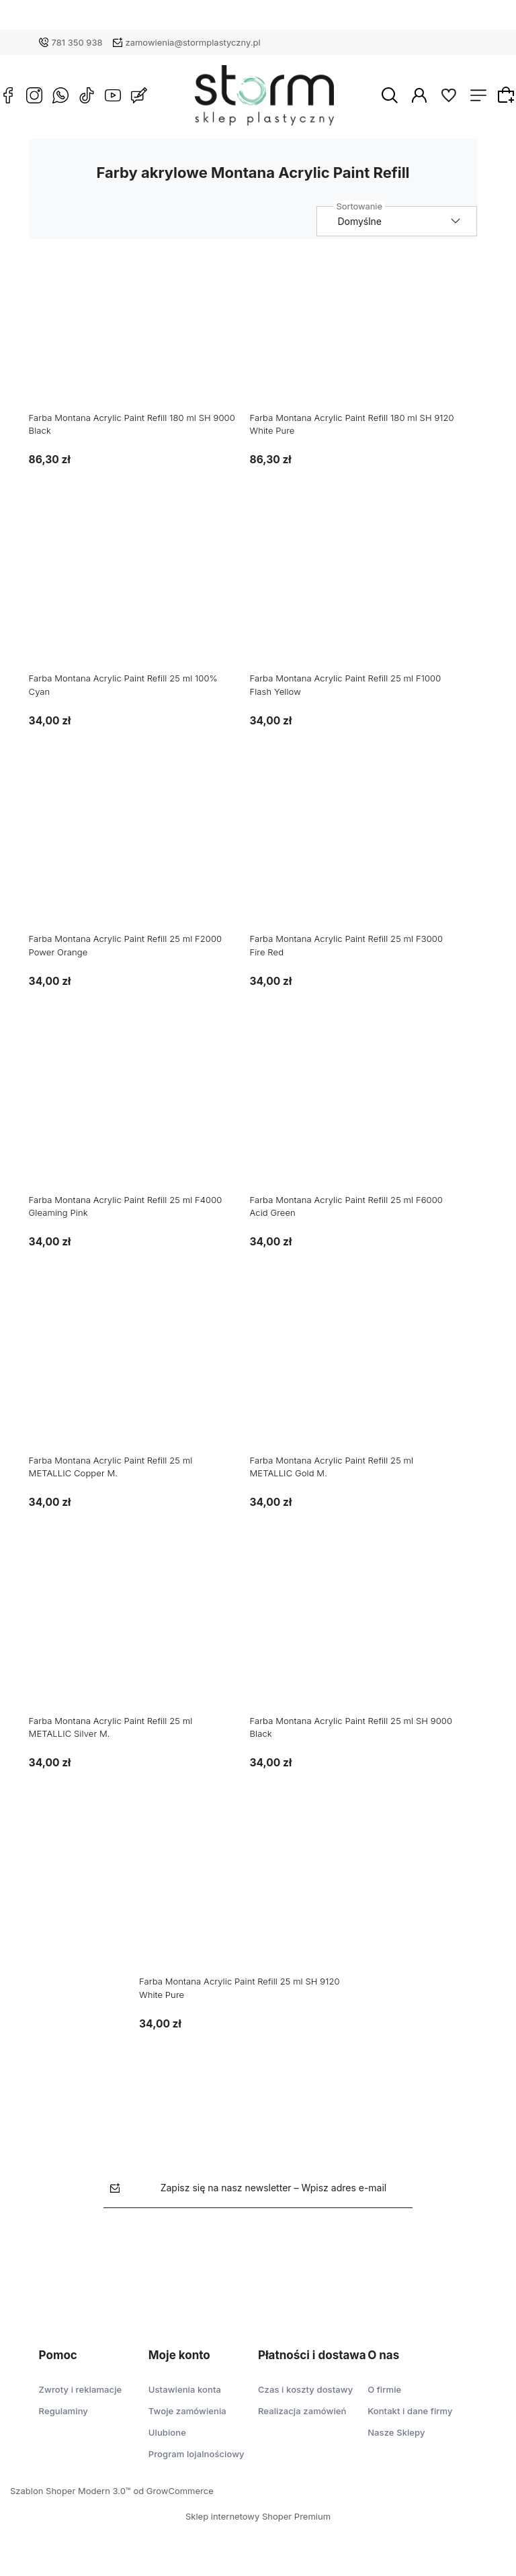 Image resolution: width=516 pixels, height=2576 pixels. What do you see at coordinates (193, 42) in the screenshot?
I see `zamowienia@stormplastyczny.pl` at bounding box center [193, 42].